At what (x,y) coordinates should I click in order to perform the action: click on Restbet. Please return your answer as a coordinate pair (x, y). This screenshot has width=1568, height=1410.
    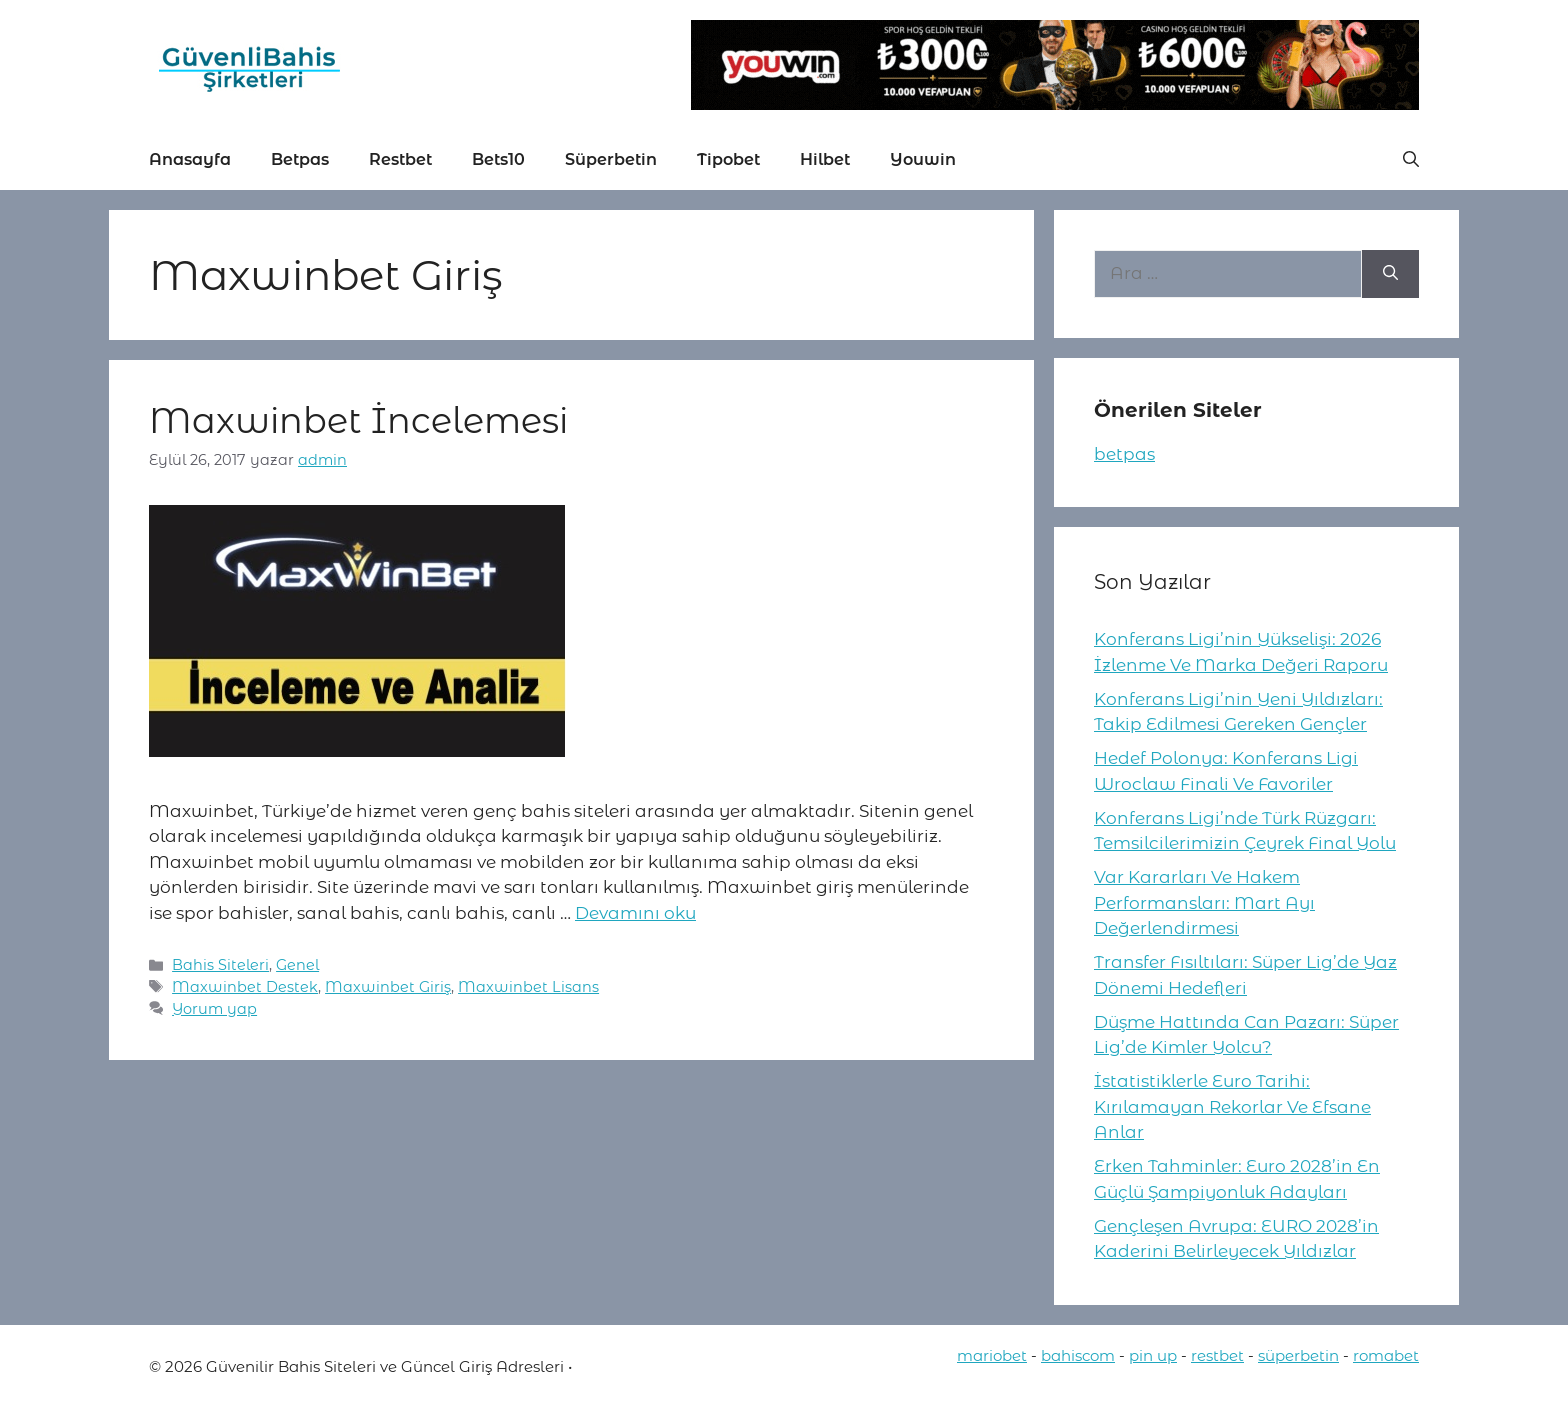
    Looking at the image, I should click on (400, 159).